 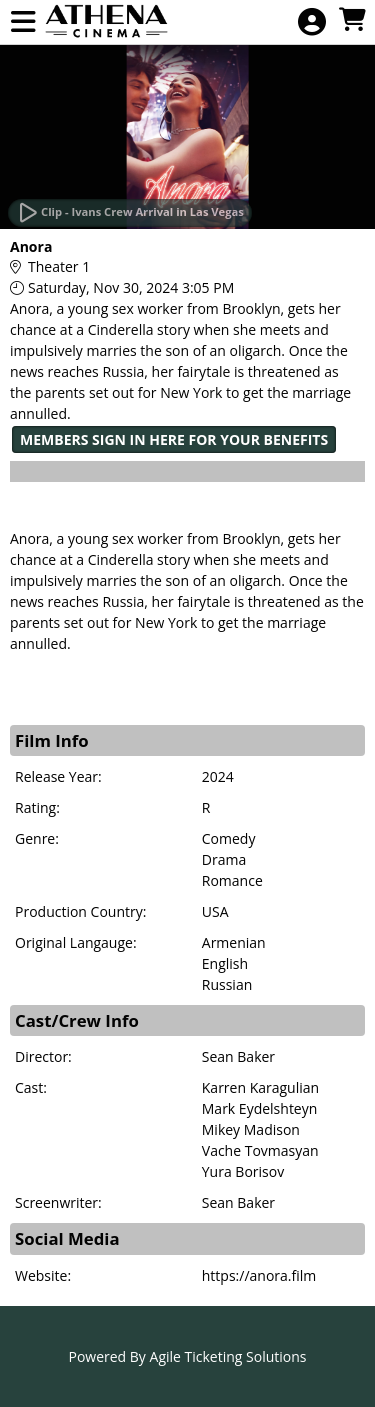 I want to click on [View Shopping Cart], so click(x=352, y=20).